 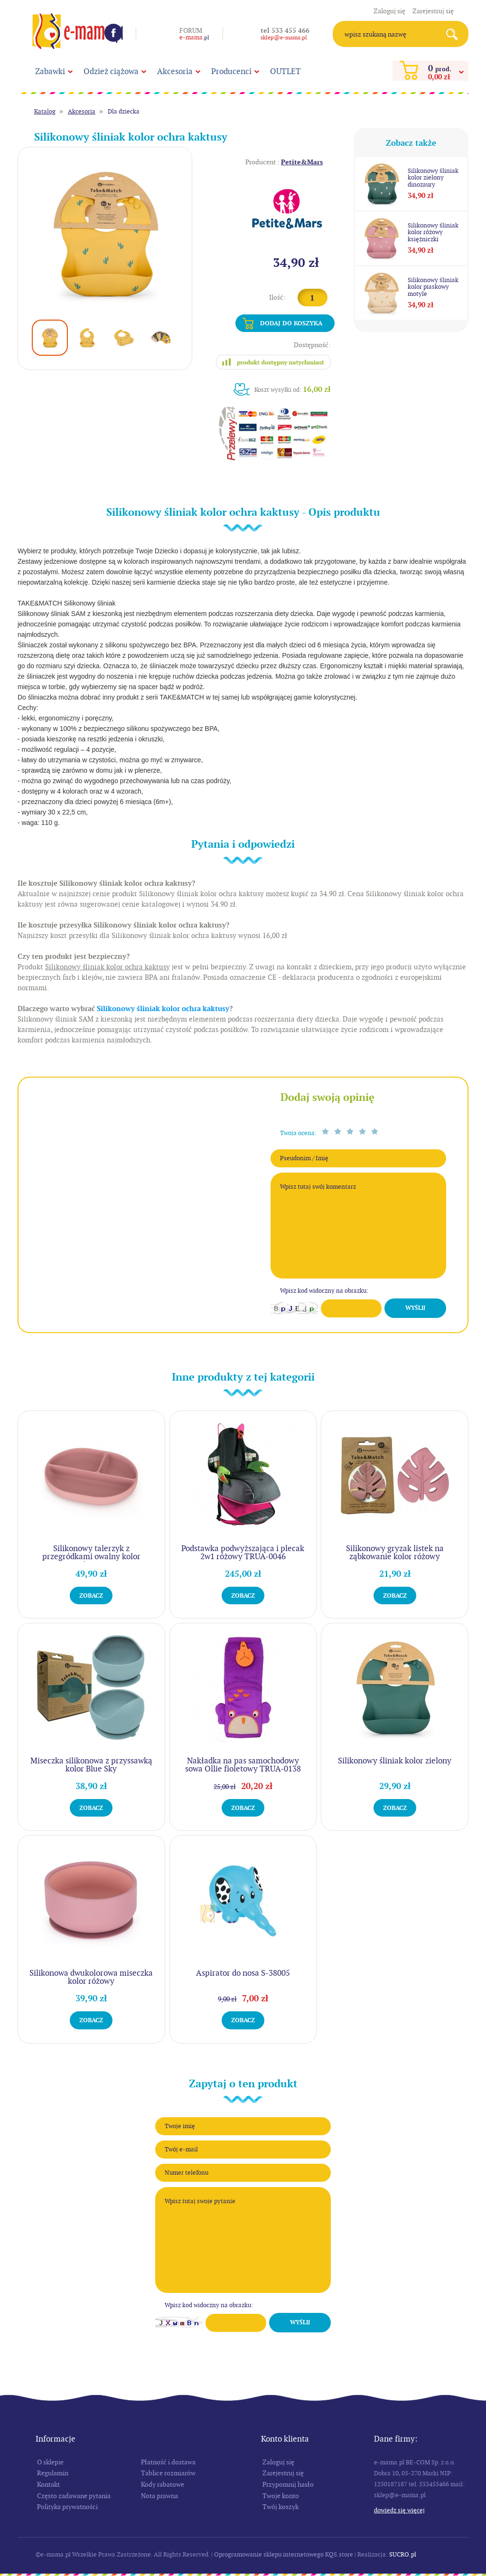 I want to click on Dodaj do koszyka, so click(x=291, y=323).